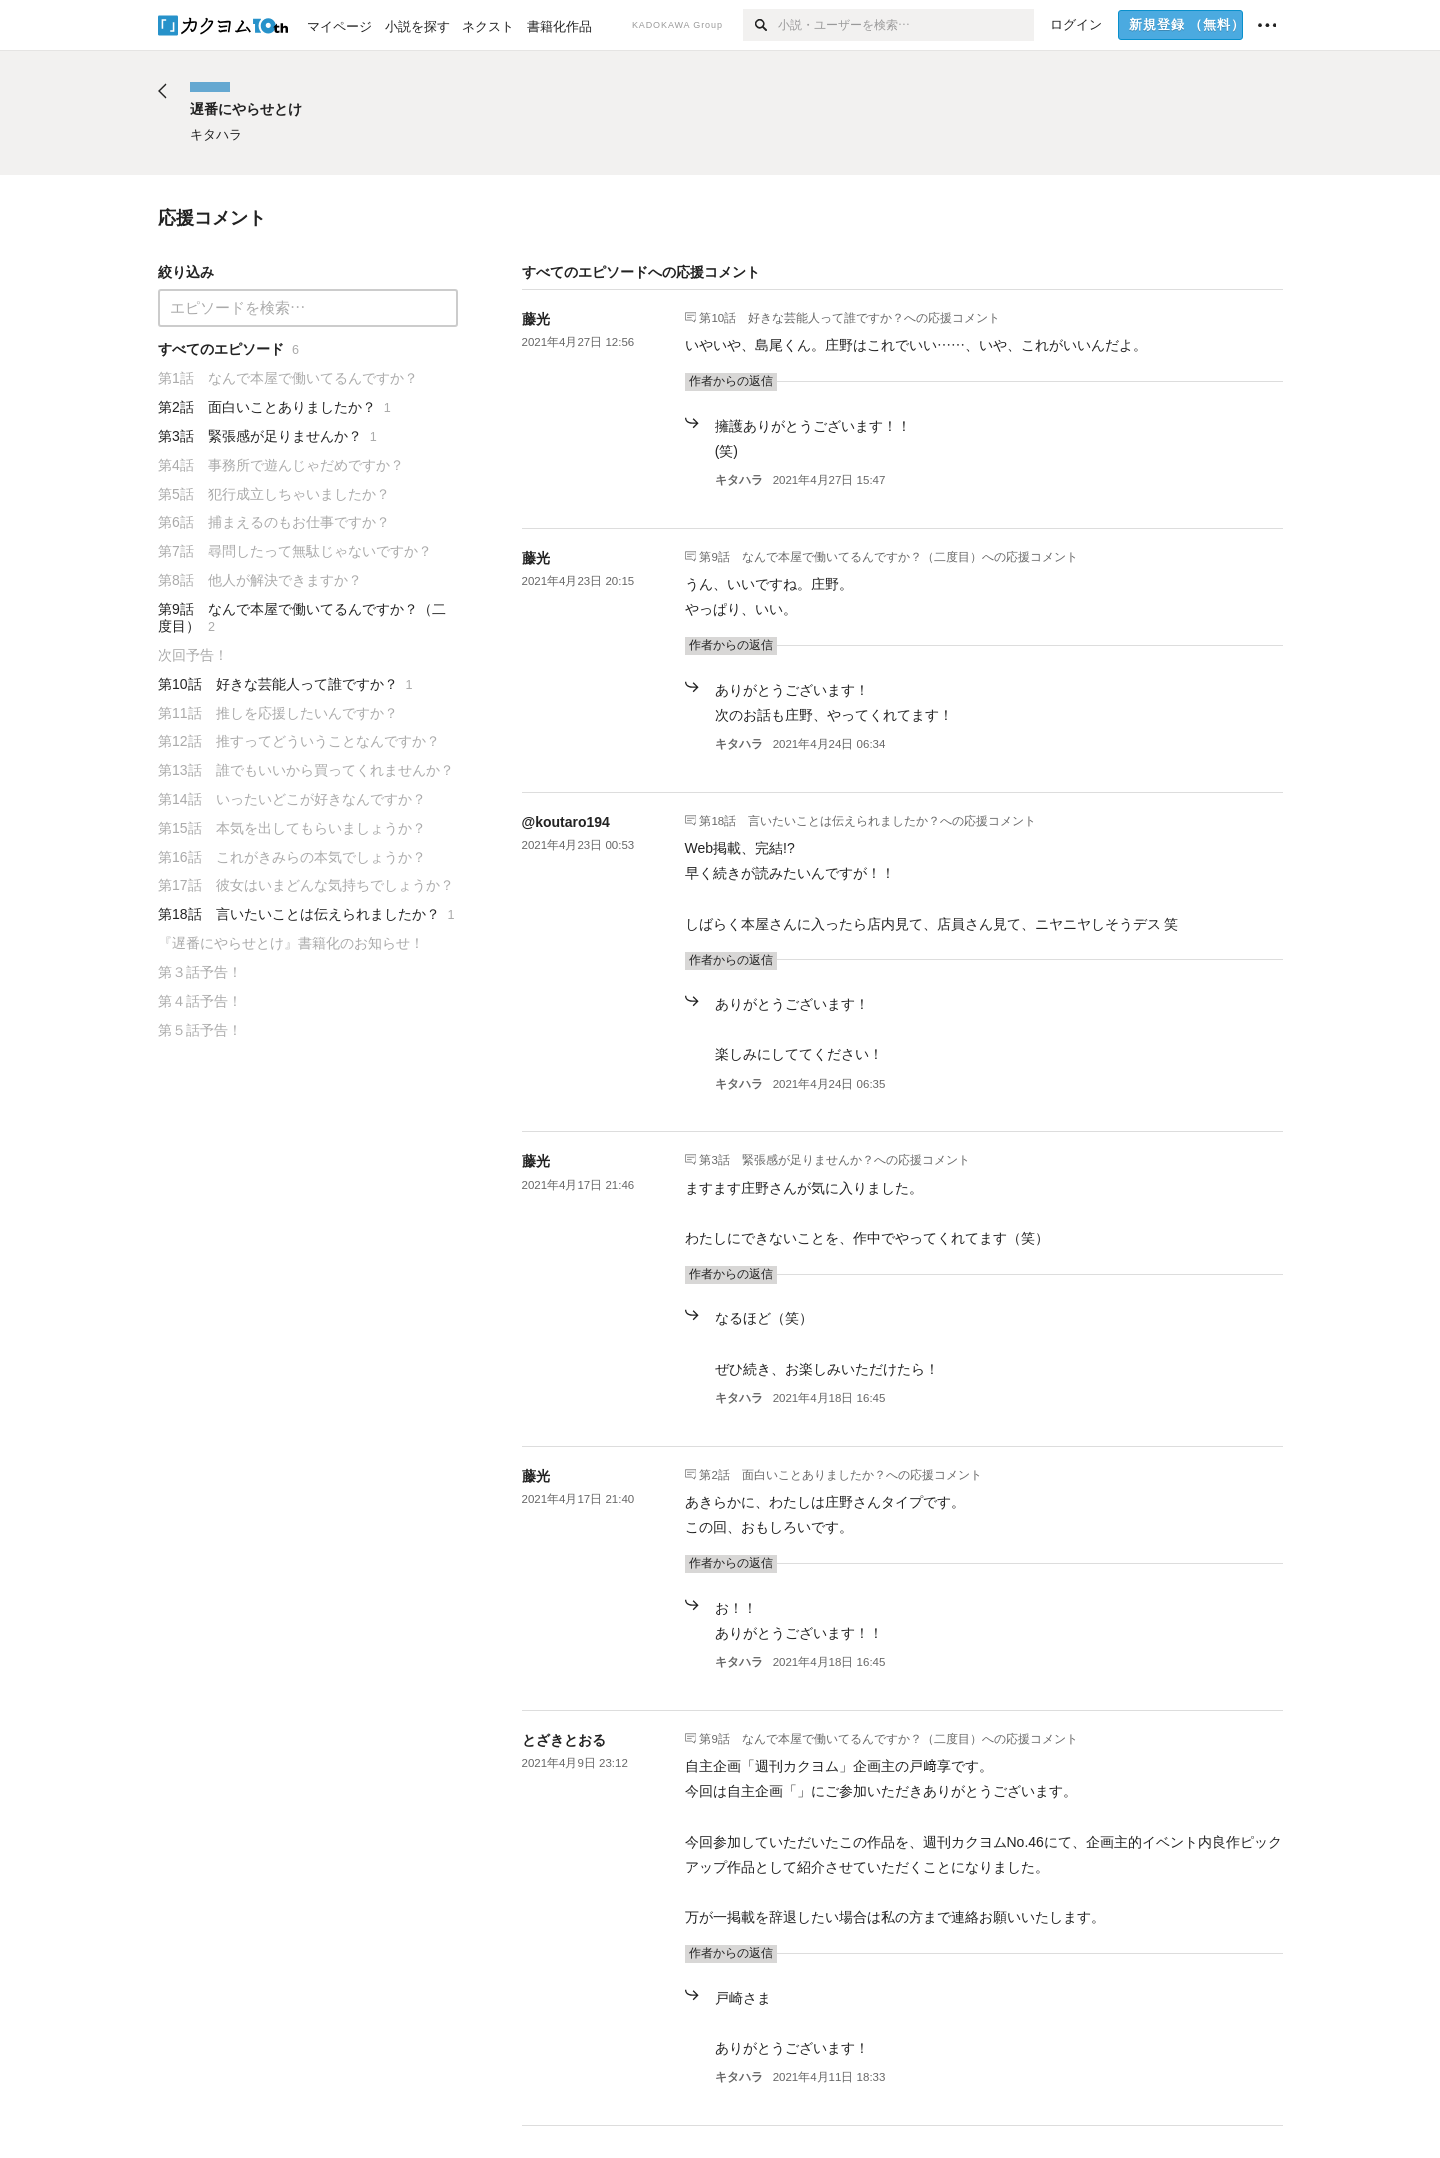 The width and height of the screenshot is (1440, 2158). I want to click on 第9話 なんで本屋で働いてるんですか？（二度目）, so click(840, 556).